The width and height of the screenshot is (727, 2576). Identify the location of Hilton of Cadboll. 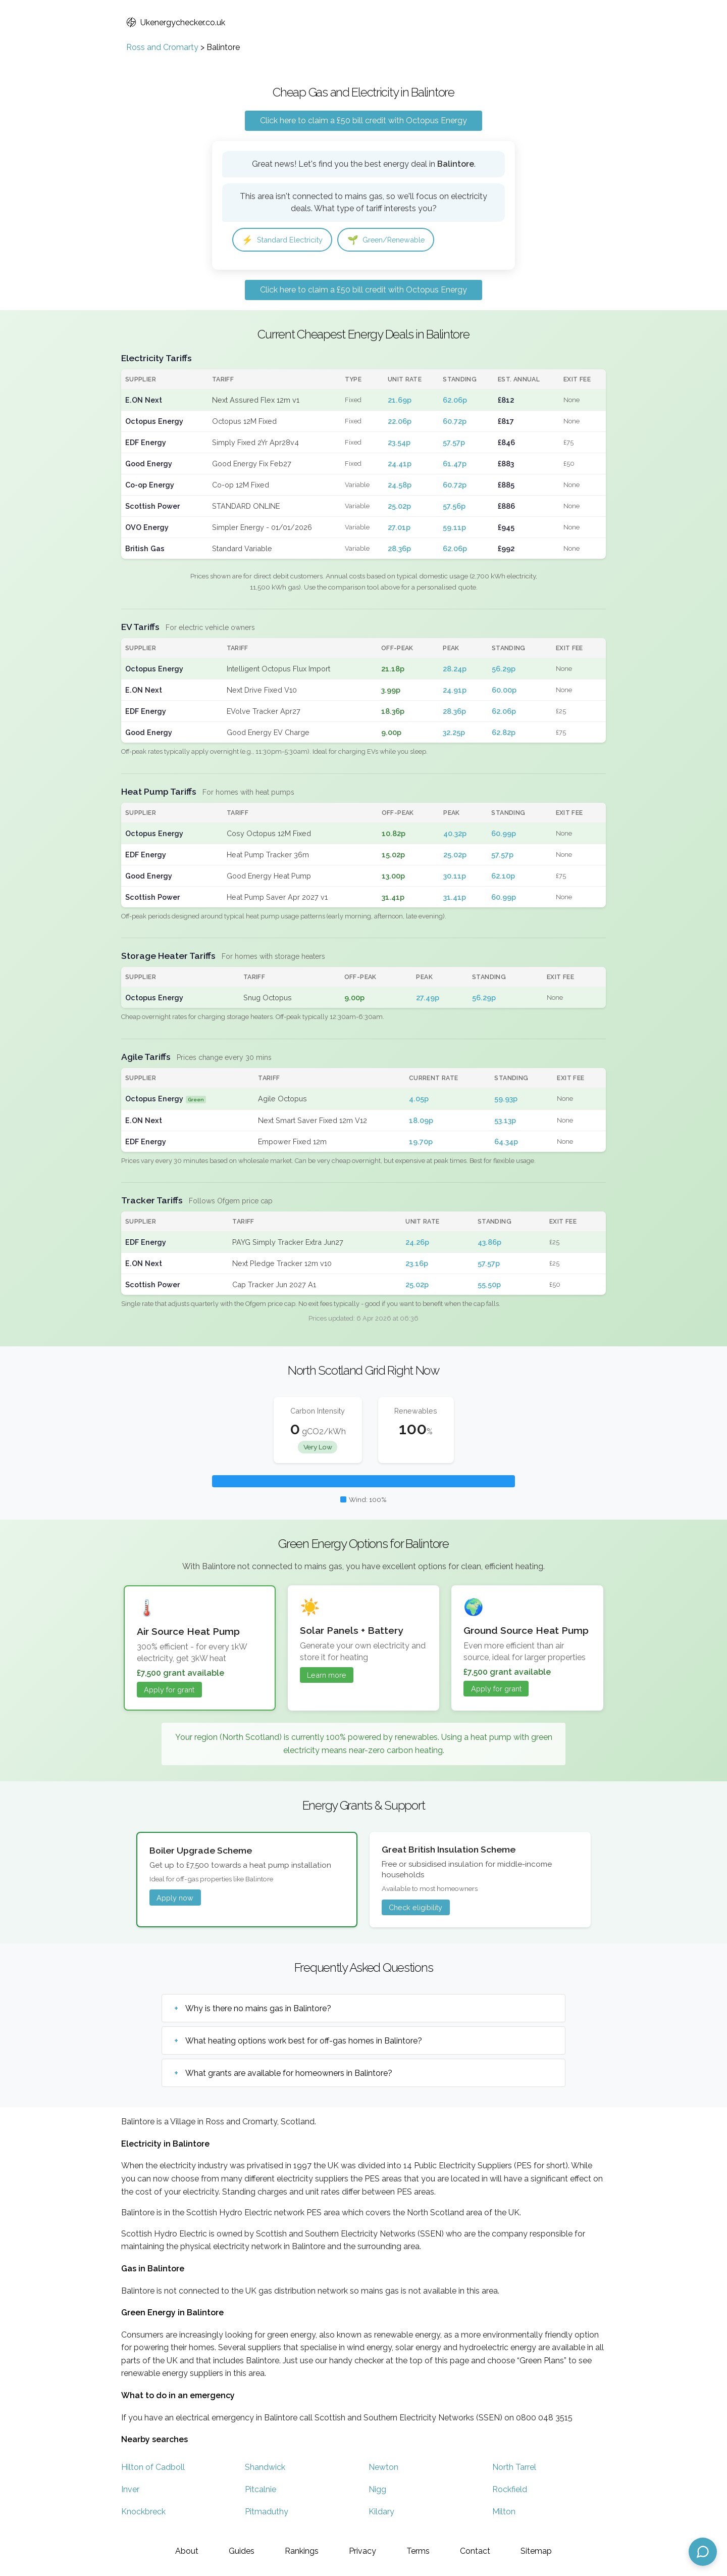
(153, 2468).